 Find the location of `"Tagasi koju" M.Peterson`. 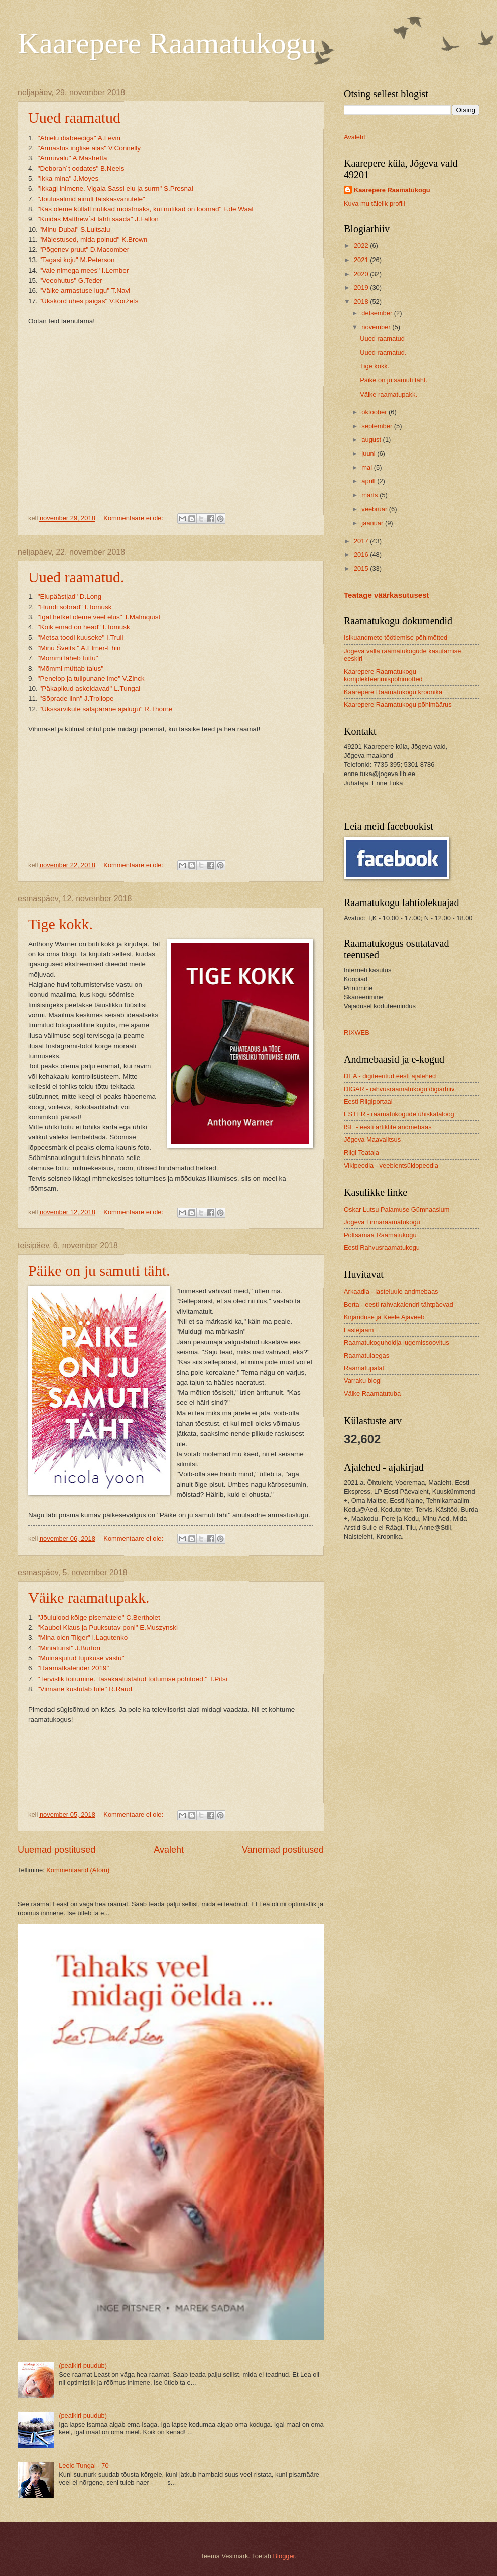

"Tagasi koju" M.Peterson is located at coordinates (77, 260).